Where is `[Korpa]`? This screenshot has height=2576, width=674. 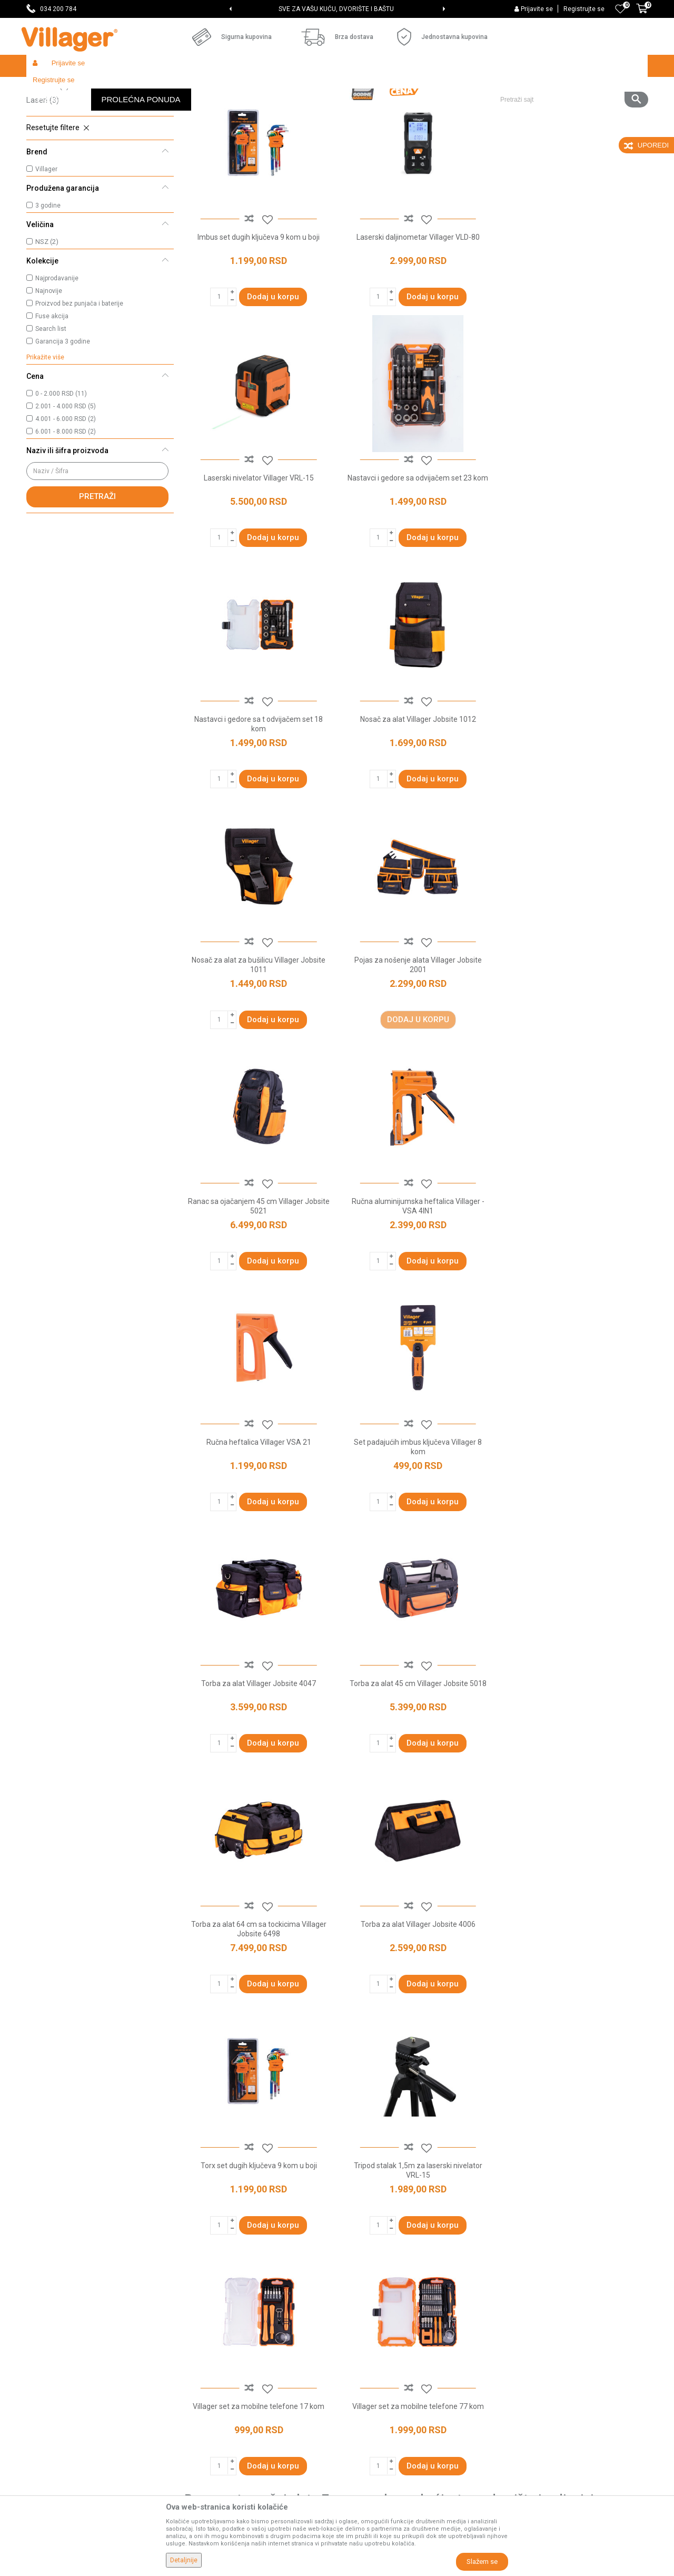
[Korpa] is located at coordinates (642, 14).